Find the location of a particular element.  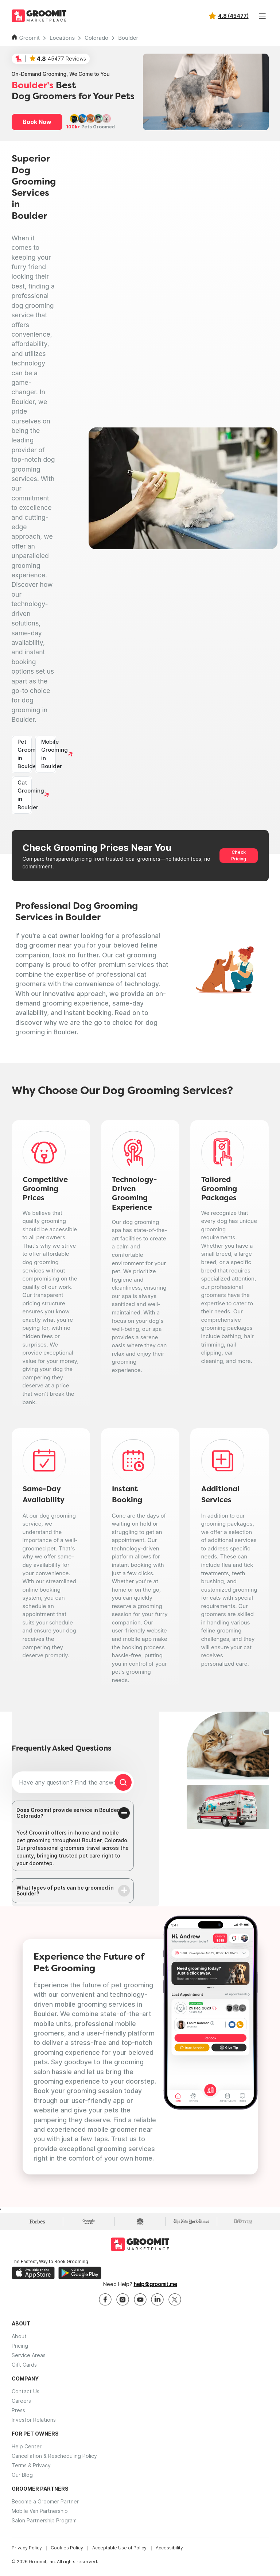

Mobile Van Partnership is located at coordinates (40, 2511).